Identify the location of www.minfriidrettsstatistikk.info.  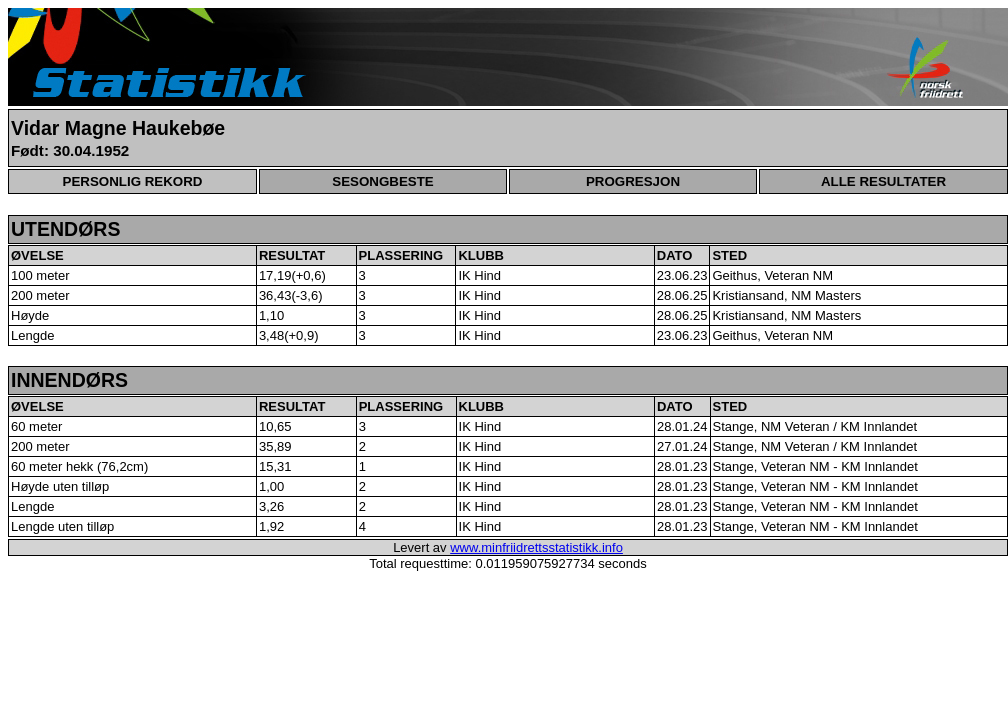
(536, 547).